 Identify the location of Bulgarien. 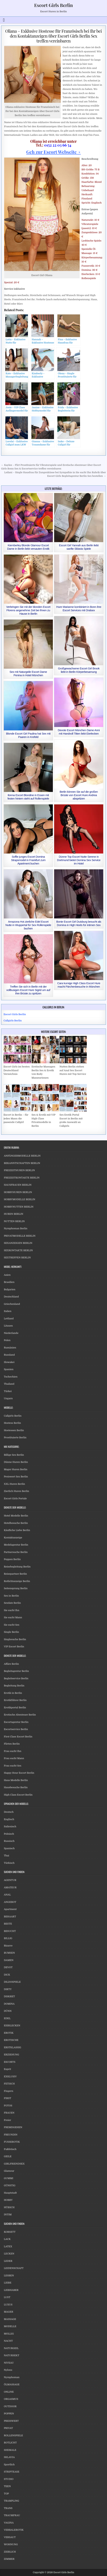
(9, 1289).